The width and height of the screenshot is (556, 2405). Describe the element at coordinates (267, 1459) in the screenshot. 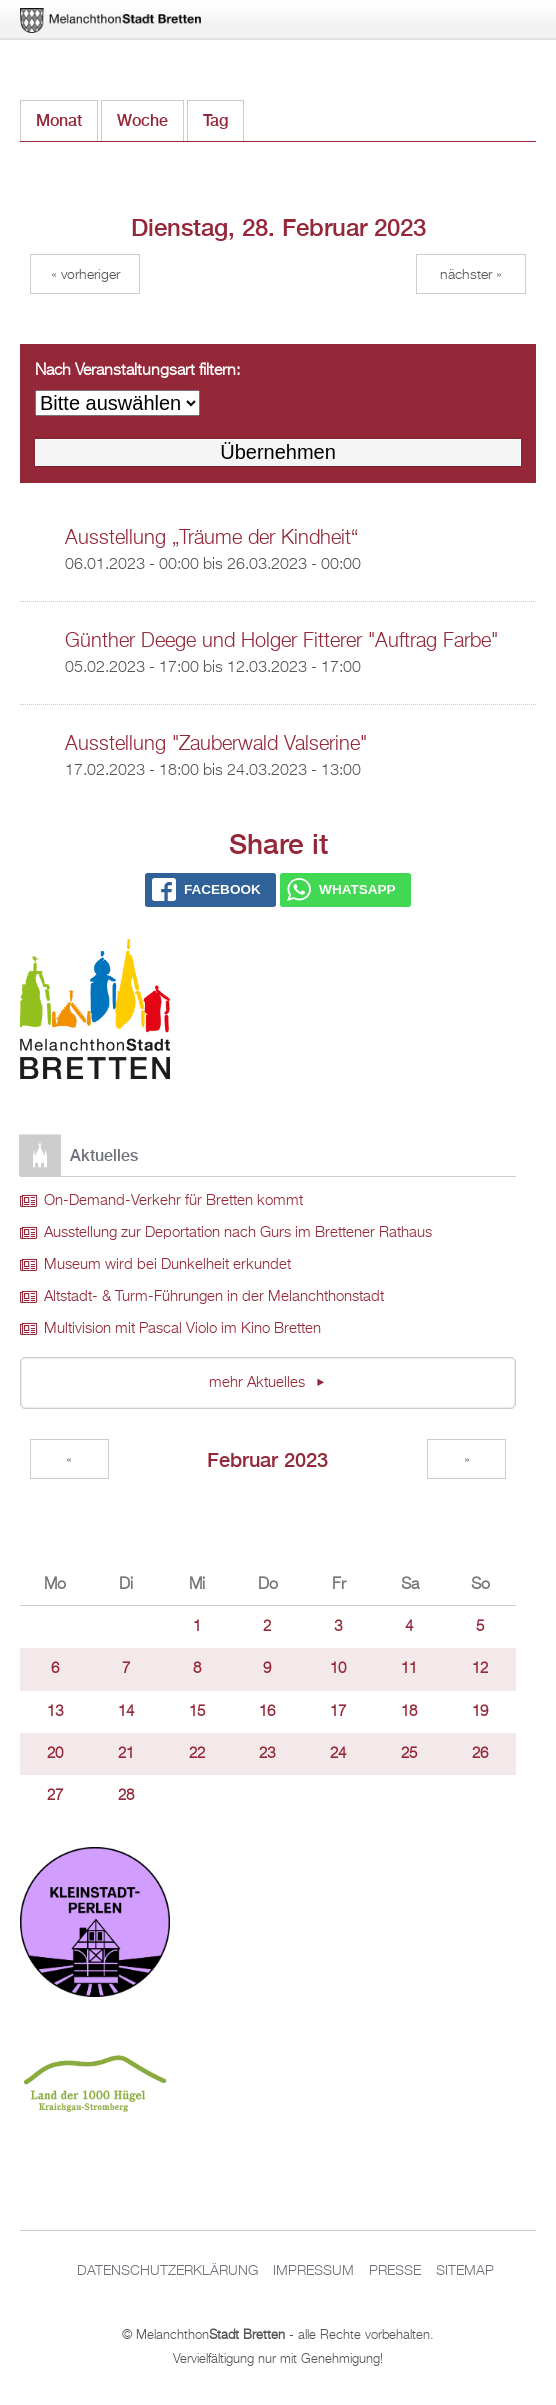

I see `Februar 2023` at that location.